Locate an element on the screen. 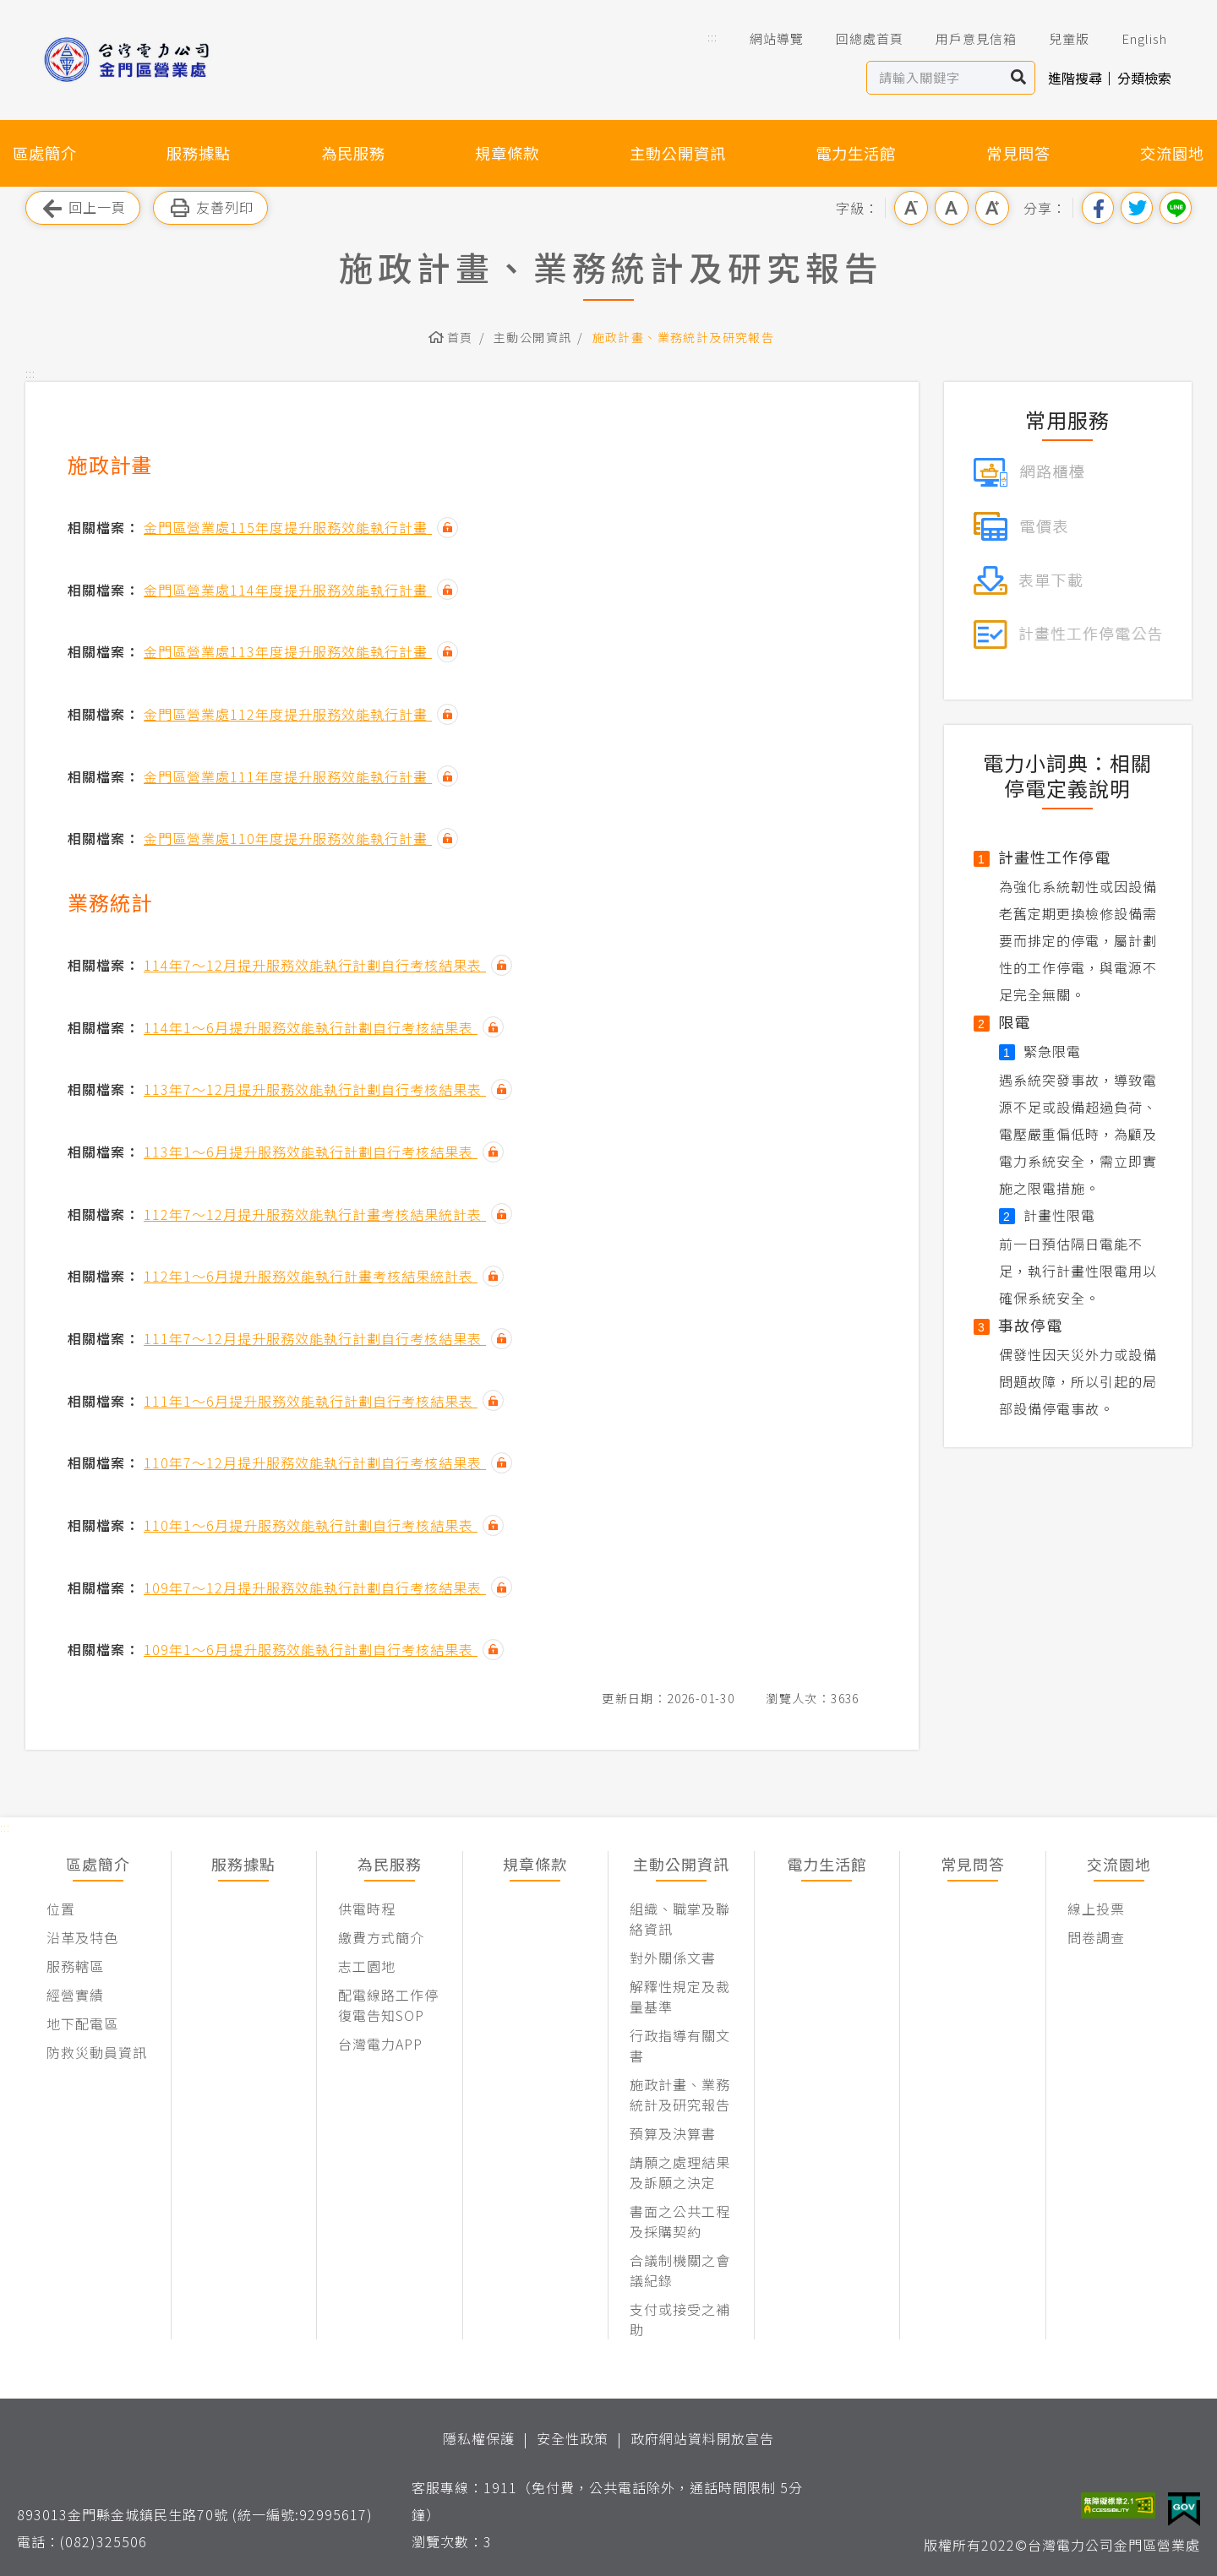 The height and width of the screenshot is (2576, 1217). 問卷調查 is located at coordinates (1096, 1937).